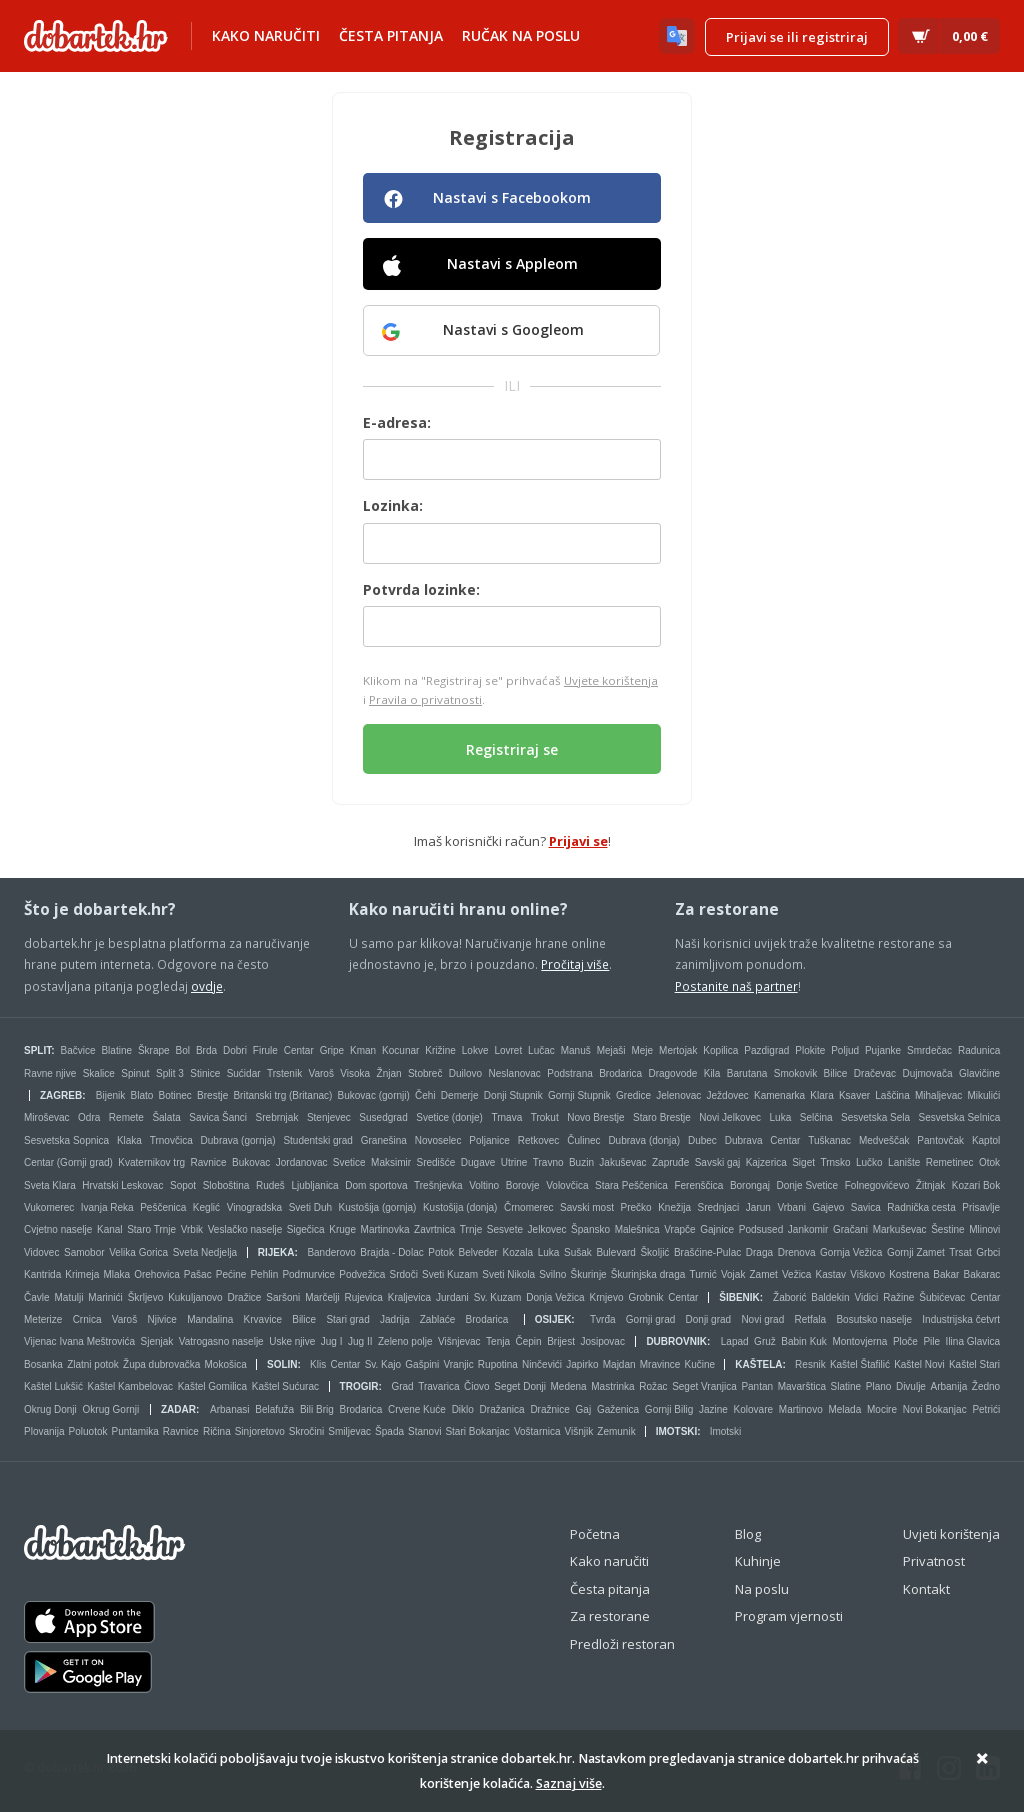 The image size is (1024, 1812). Describe the element at coordinates (931, 1341) in the screenshot. I see `Pile` at that location.